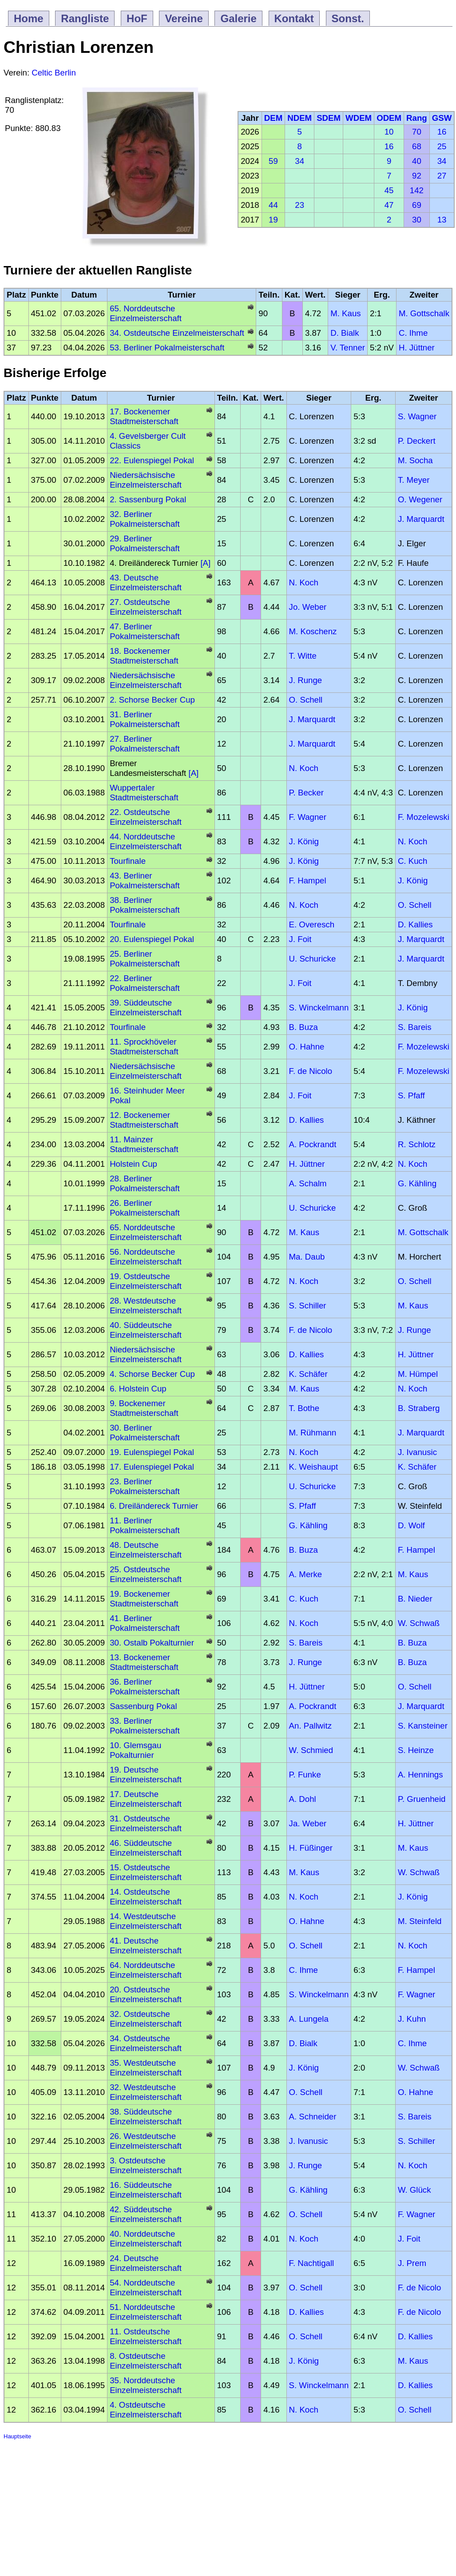 This screenshot has height=2576, width=456. I want to click on D. Kallies, so click(415, 924).